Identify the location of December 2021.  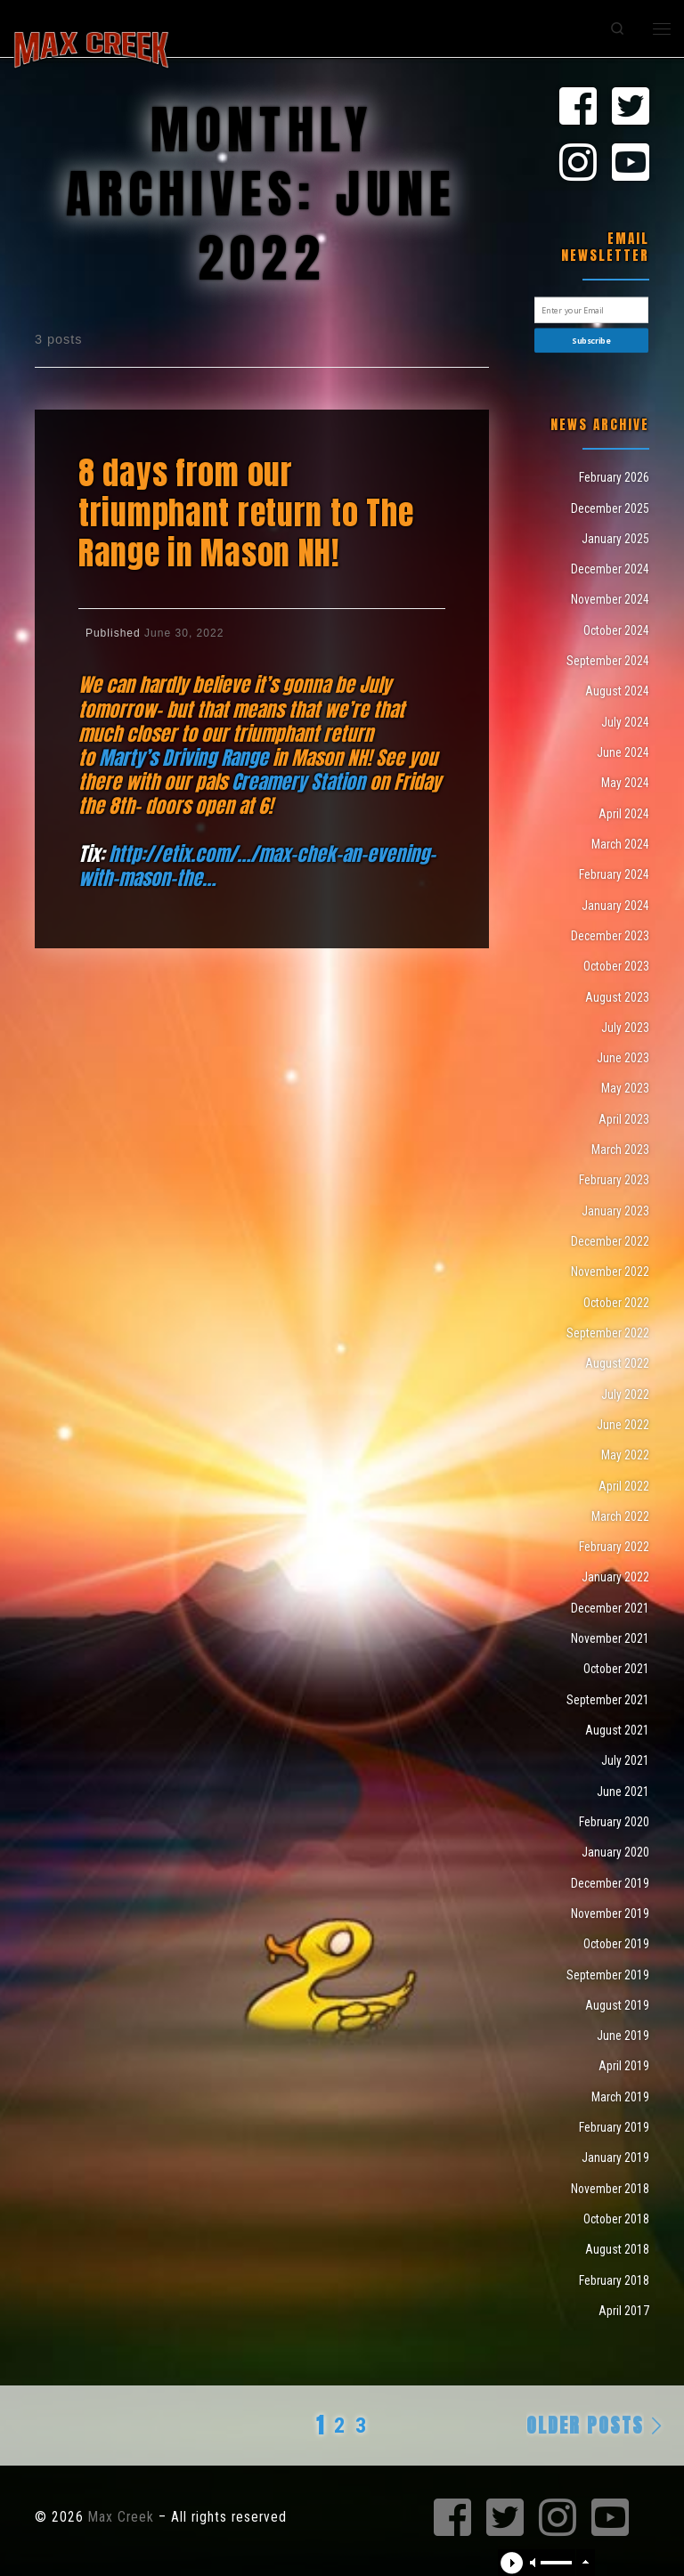
(610, 1608).